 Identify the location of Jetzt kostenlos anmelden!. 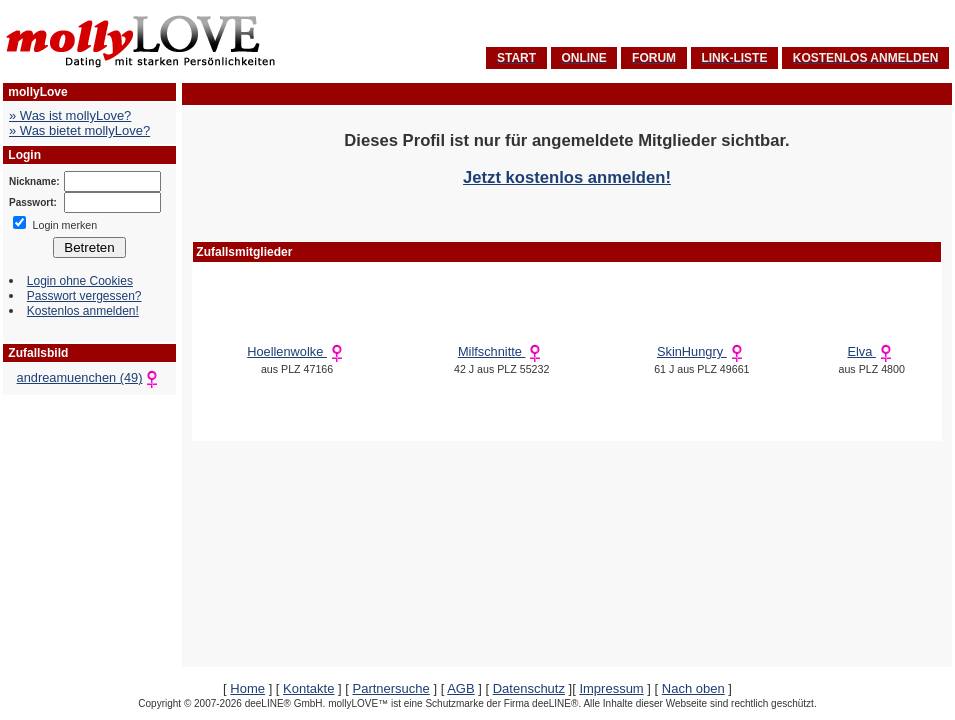
(567, 177).